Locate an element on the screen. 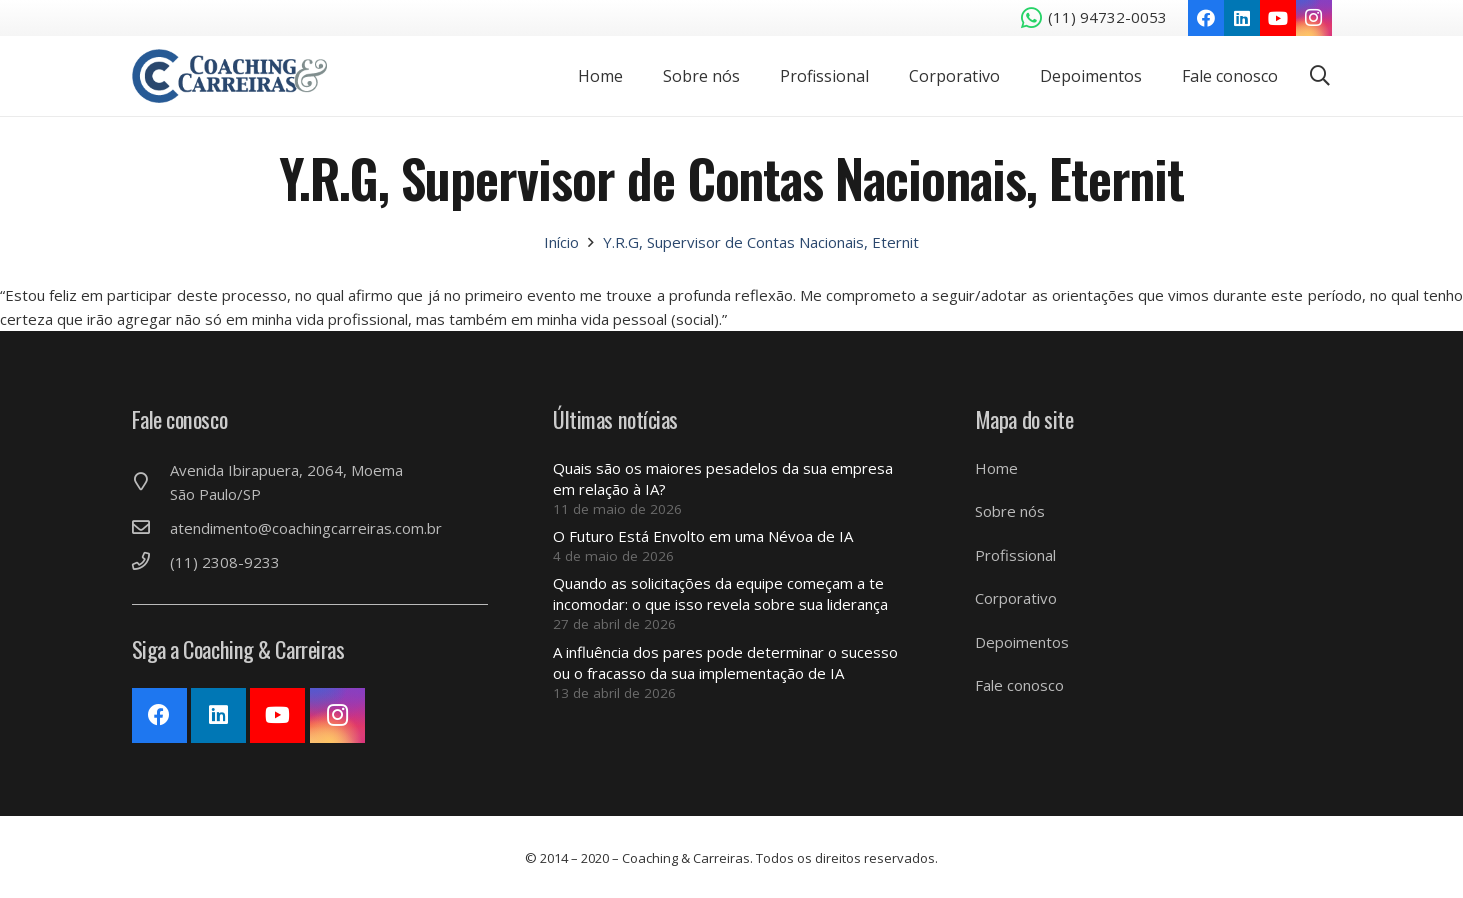  [Link] is located at coordinates (239, 76).